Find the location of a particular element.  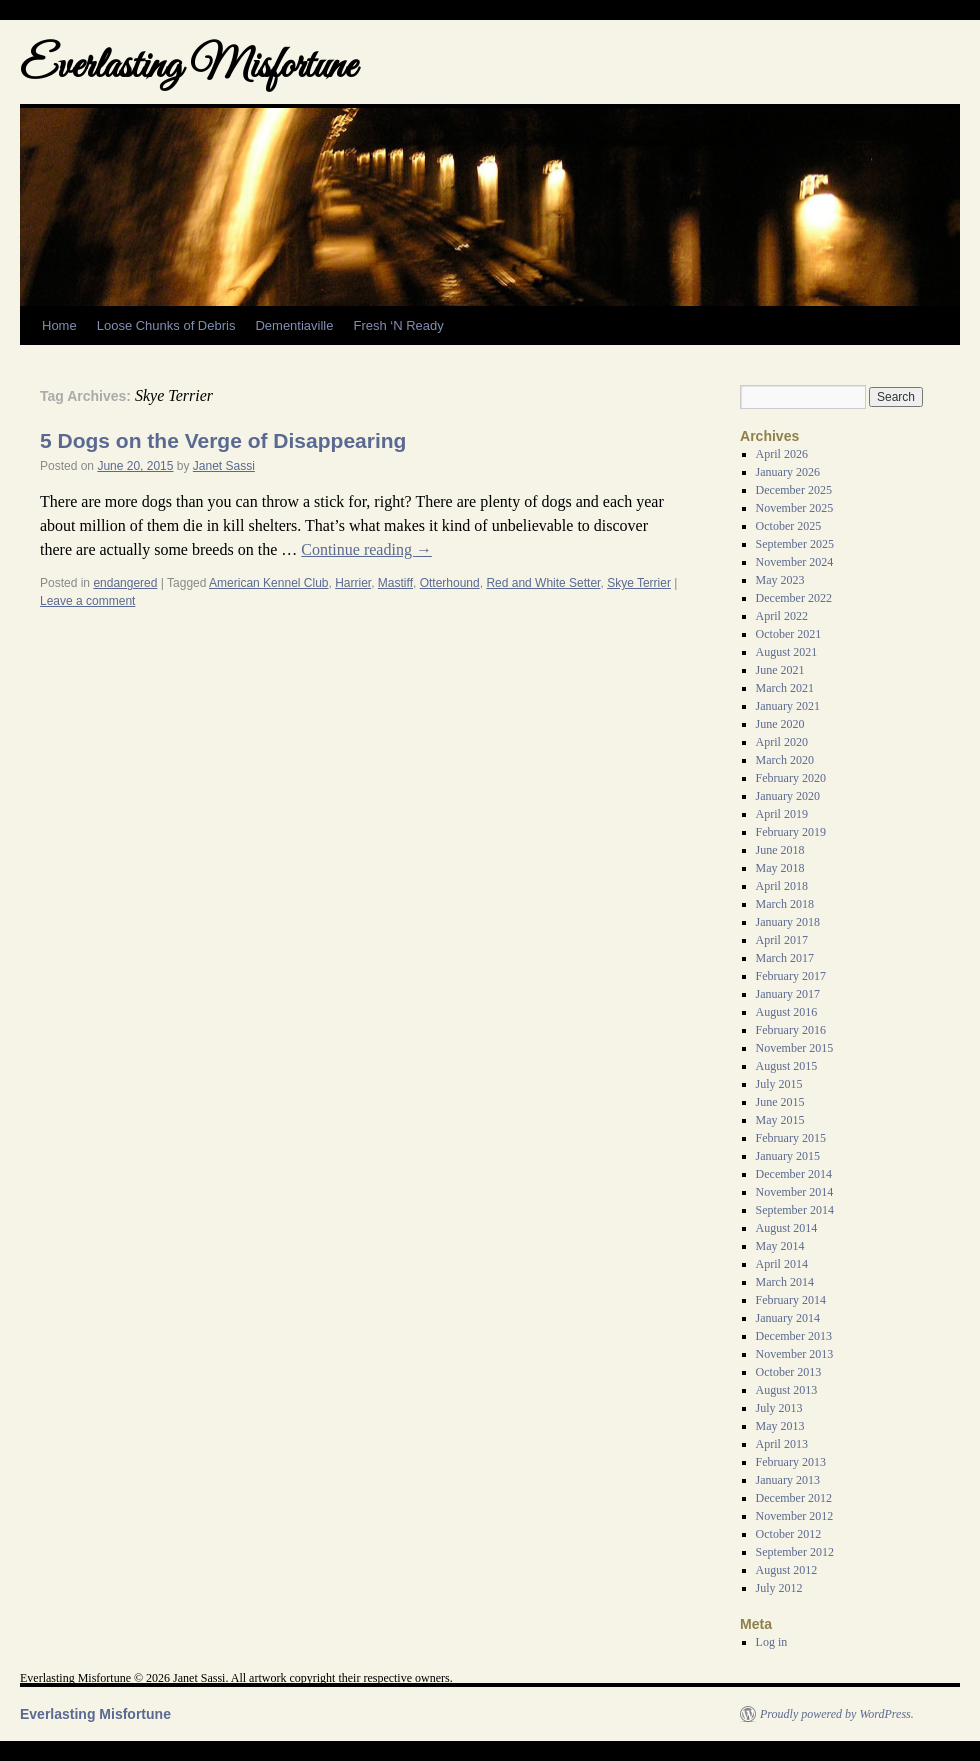

September 2025 is located at coordinates (795, 544).